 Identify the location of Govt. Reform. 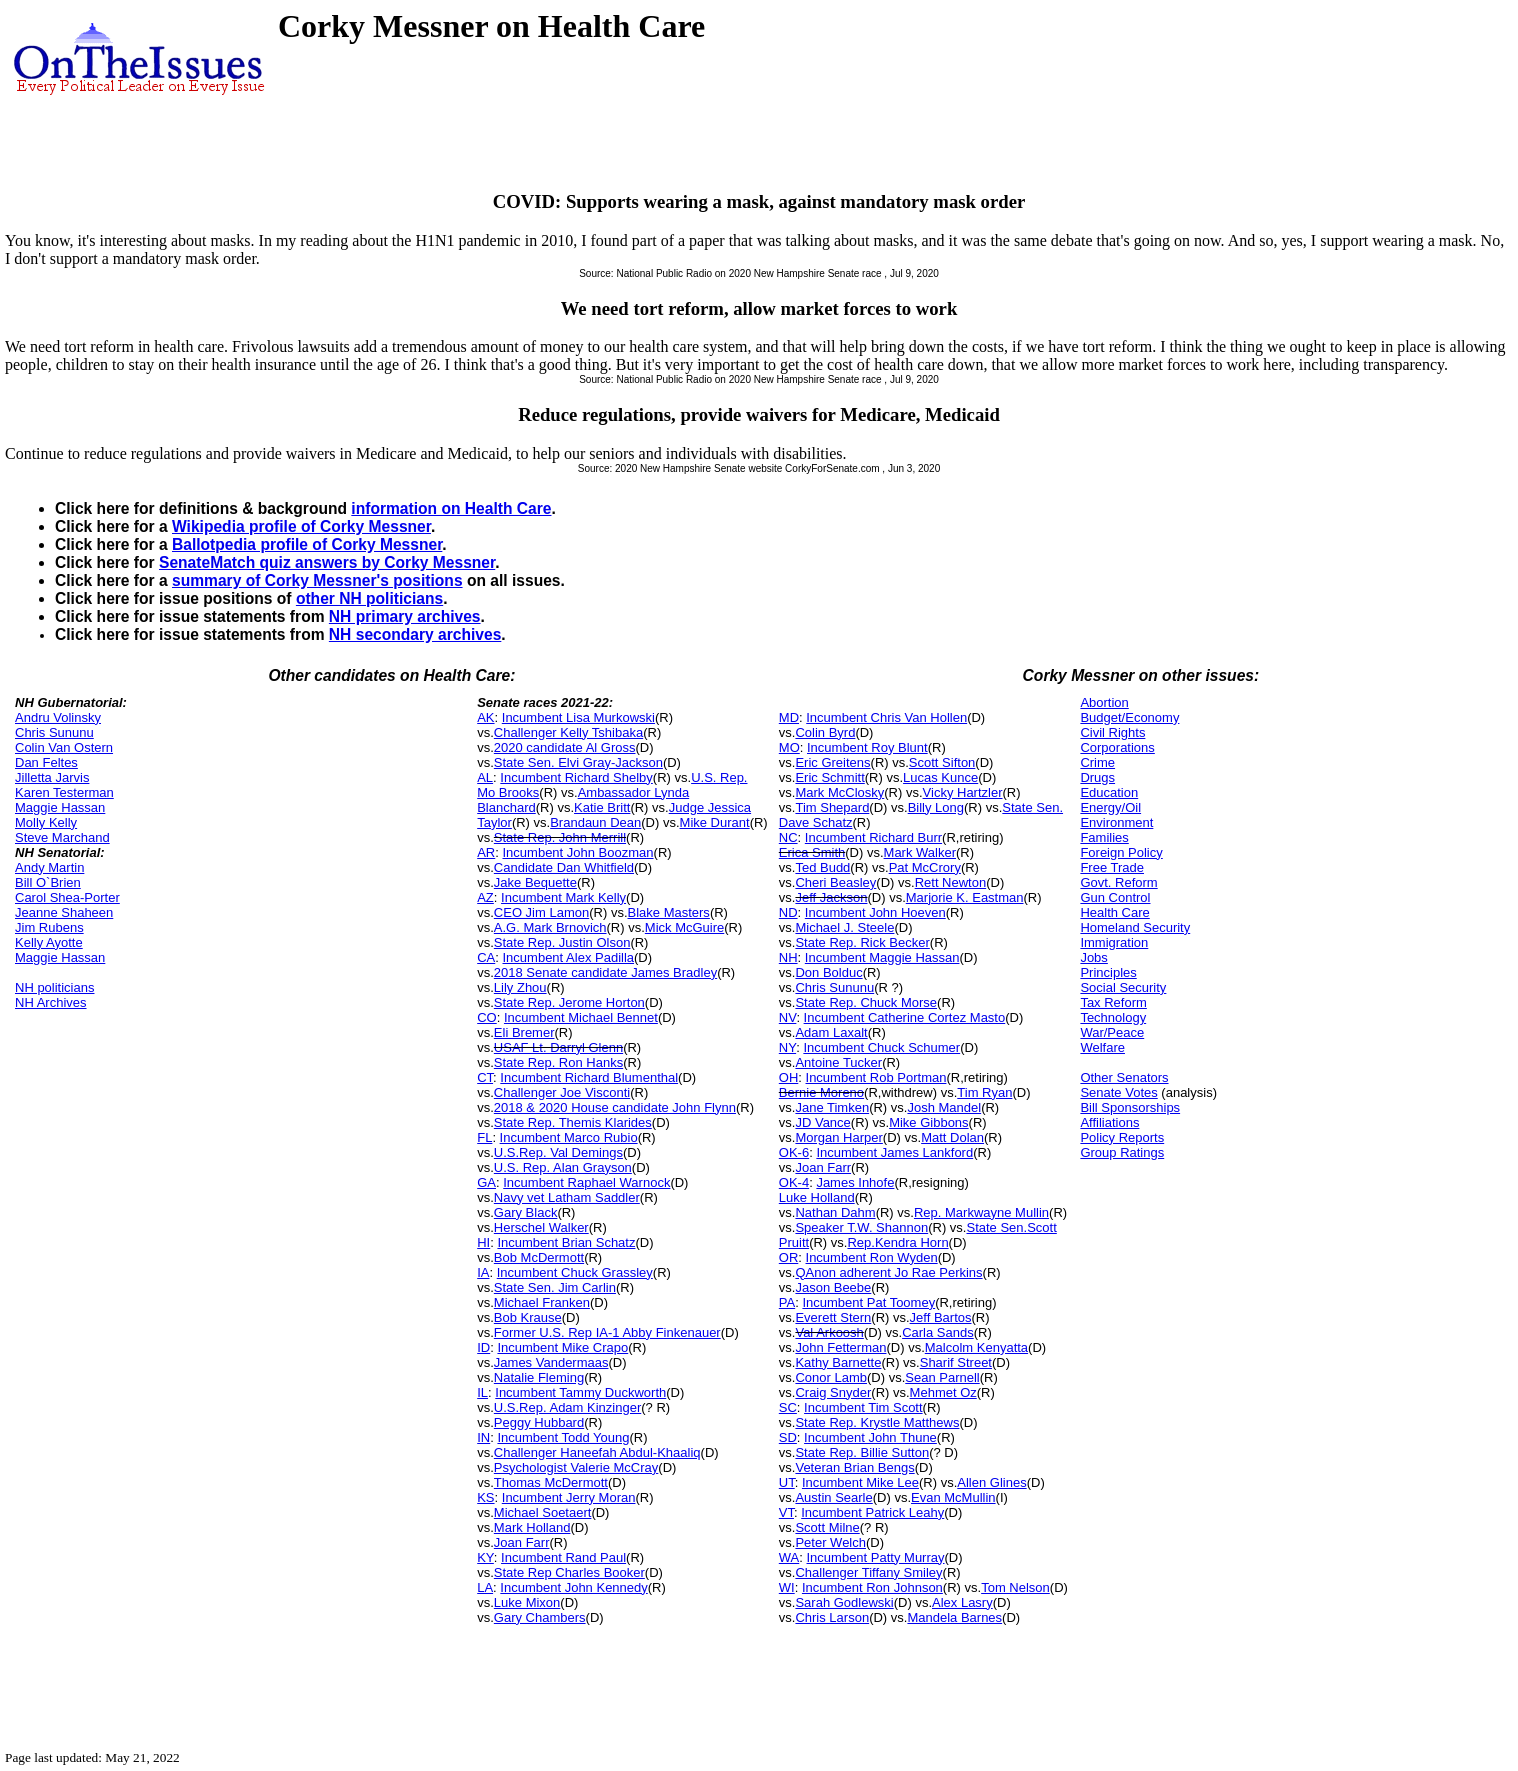
(1118, 882).